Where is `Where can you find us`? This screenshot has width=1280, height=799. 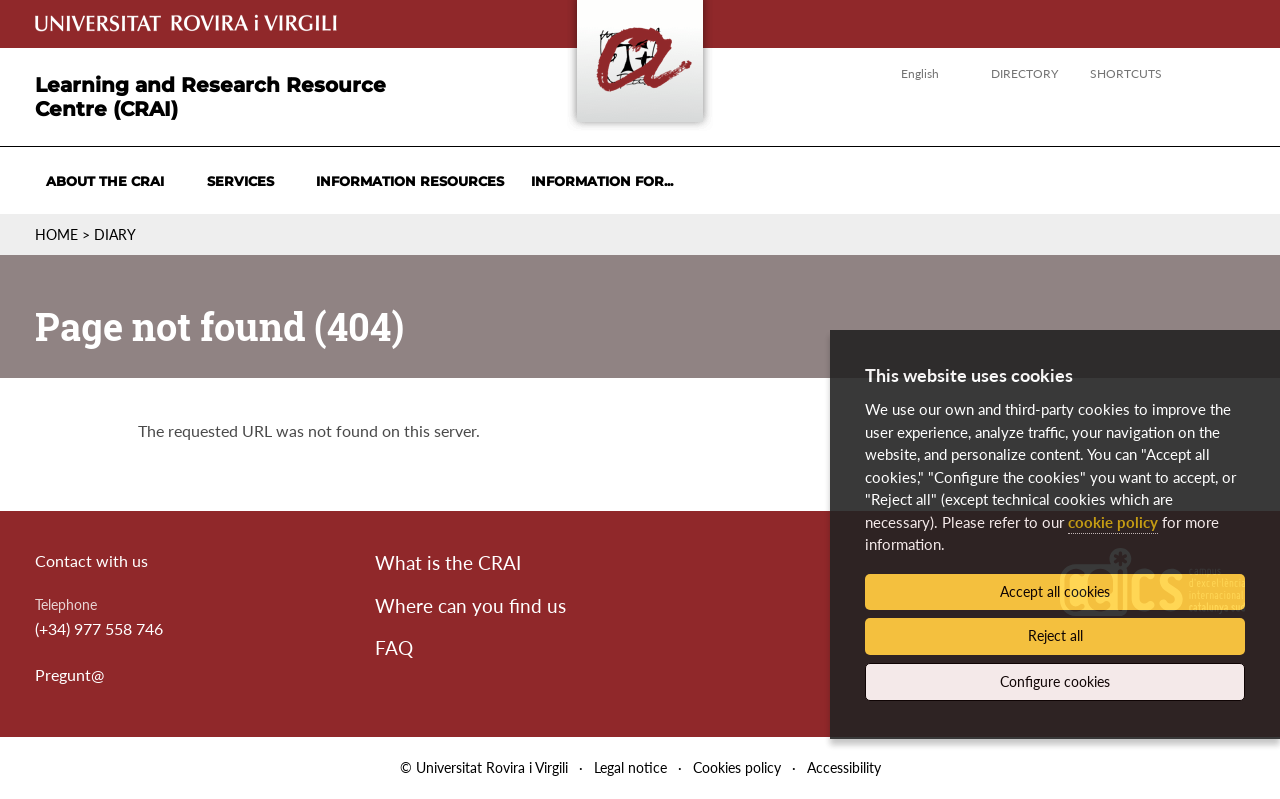 Where can you find us is located at coordinates (470, 605).